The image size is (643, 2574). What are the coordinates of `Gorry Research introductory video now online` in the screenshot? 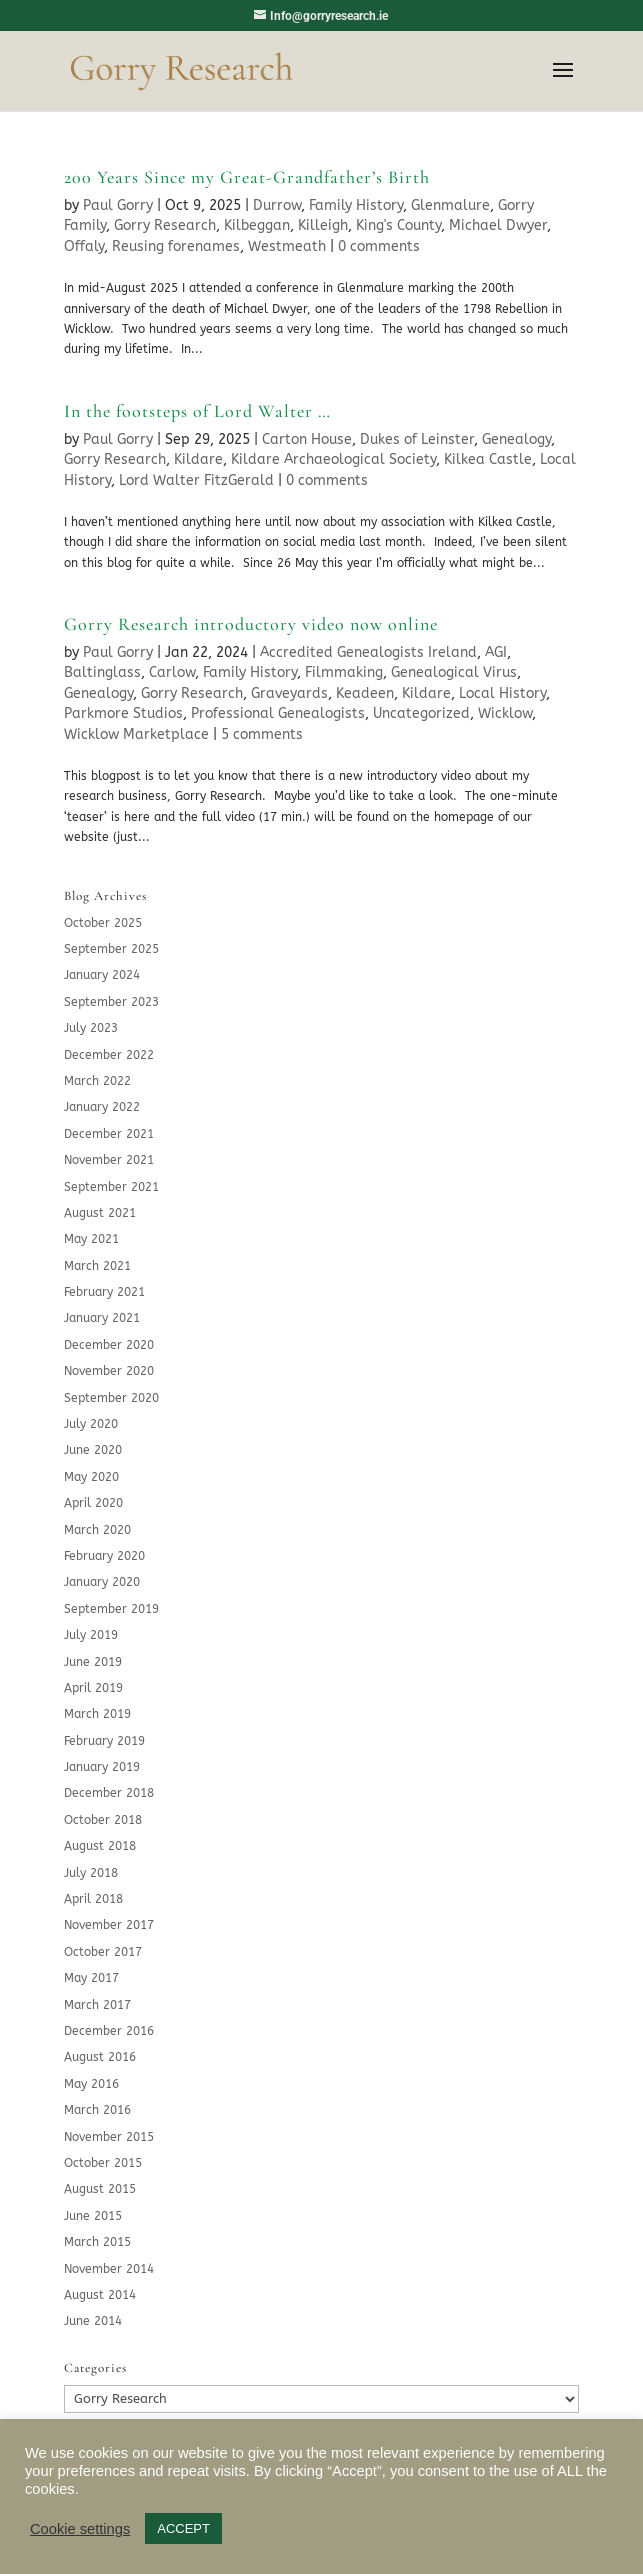 It's located at (251, 624).